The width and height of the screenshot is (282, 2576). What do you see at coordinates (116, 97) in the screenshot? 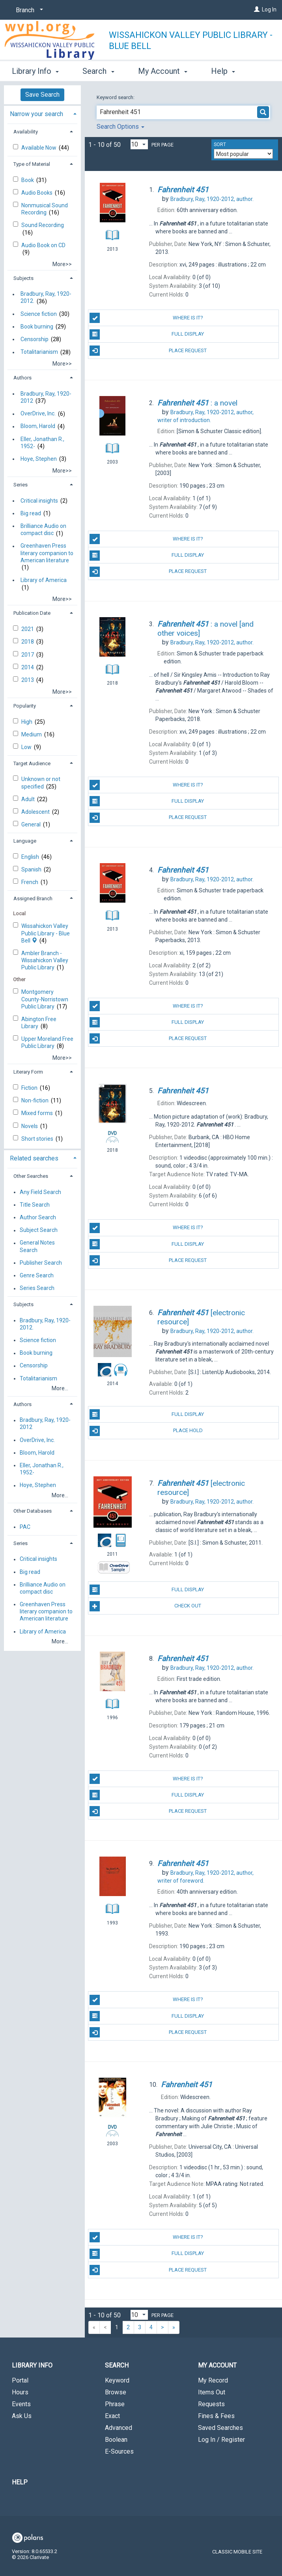
I see `Keyword search:` at bounding box center [116, 97].